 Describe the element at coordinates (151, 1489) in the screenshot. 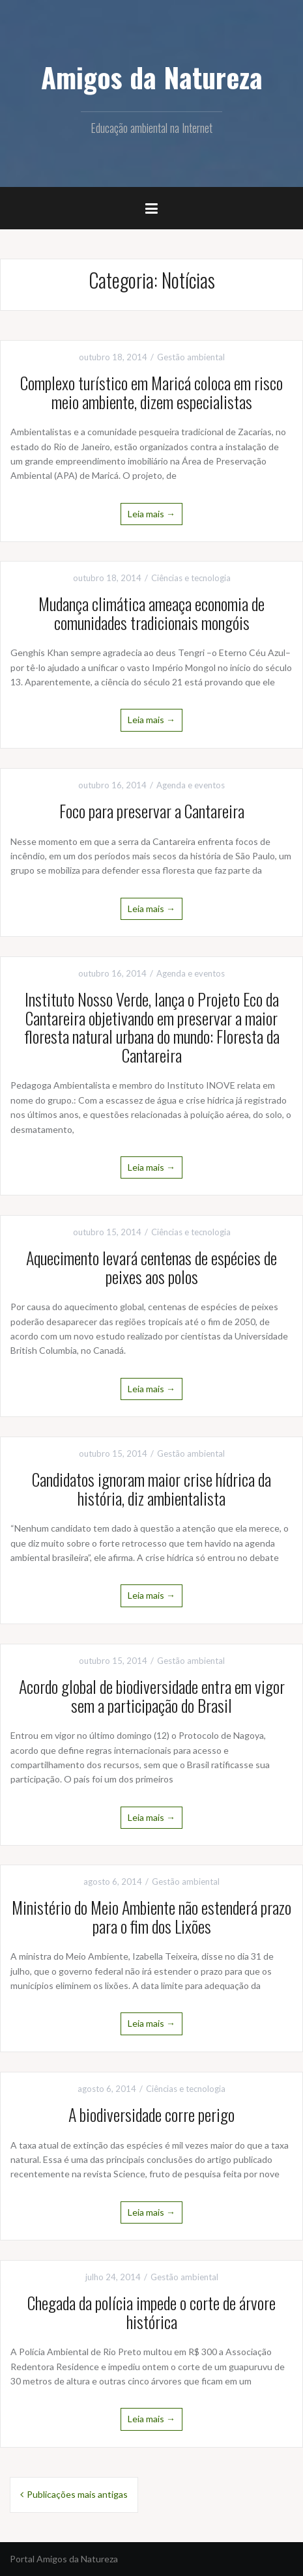

I see `Candidatos ignoram maior crise hídrica da história, diz ambientalista` at that location.